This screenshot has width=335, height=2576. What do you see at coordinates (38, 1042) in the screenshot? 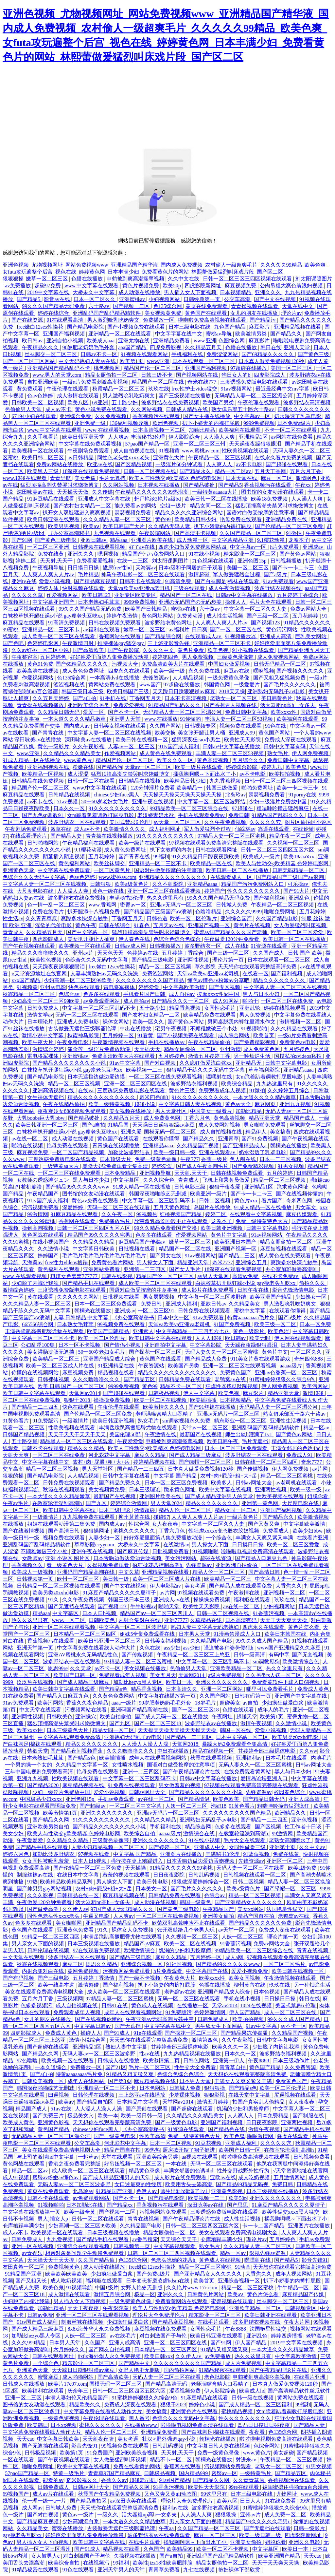
I see `欧美午夜大片` at bounding box center [38, 1042].